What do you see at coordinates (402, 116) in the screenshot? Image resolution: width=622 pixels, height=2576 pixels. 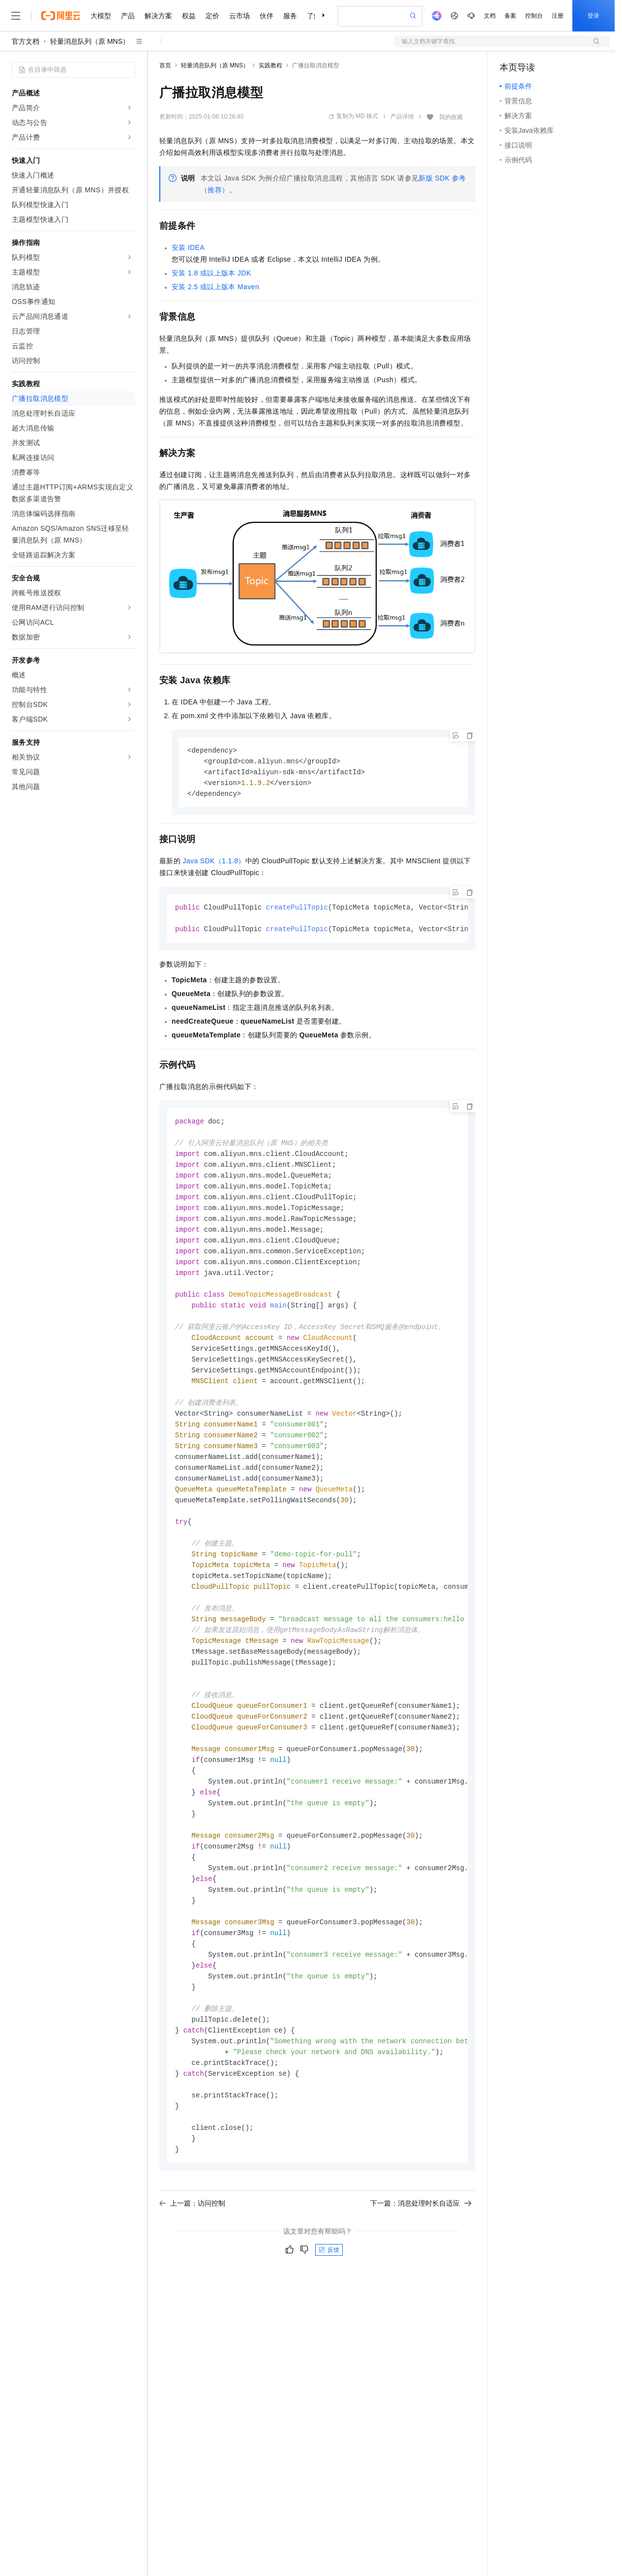 I see `产品详情` at bounding box center [402, 116].